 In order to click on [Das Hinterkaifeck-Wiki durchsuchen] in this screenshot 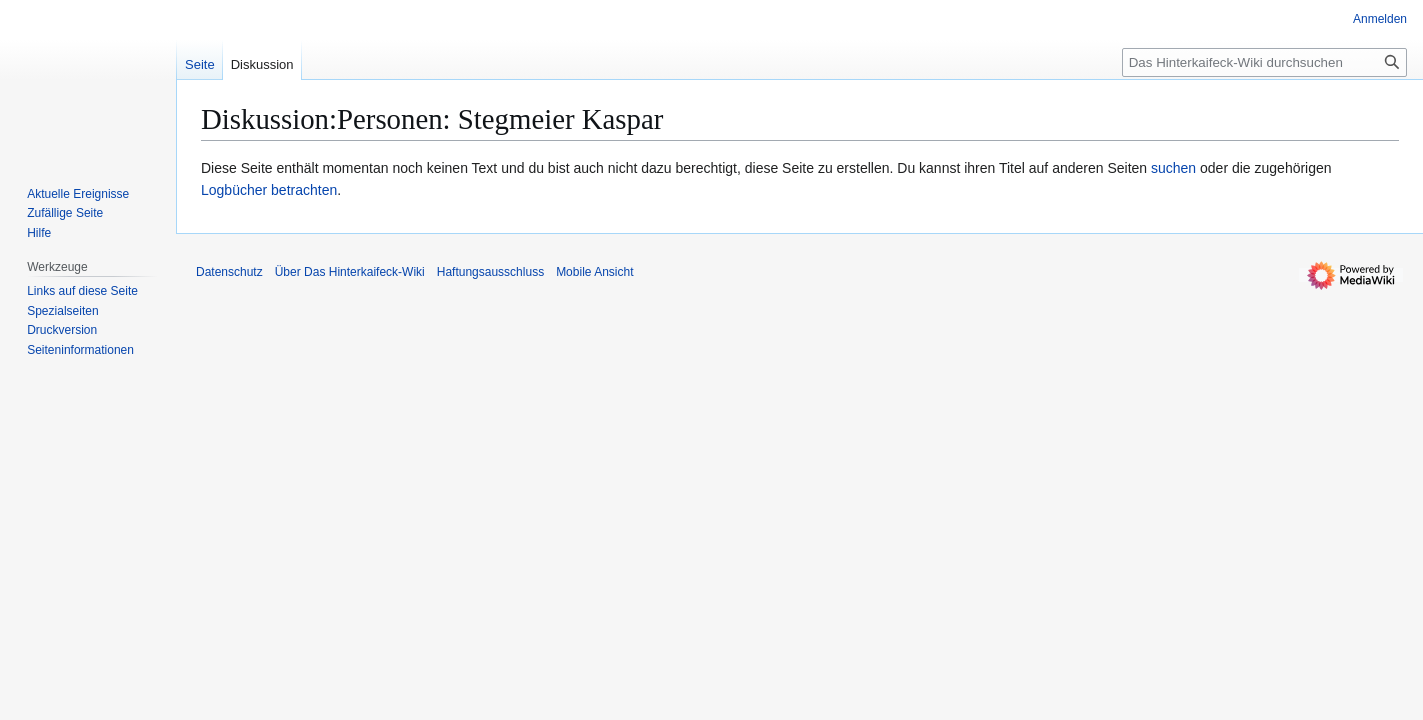, I will do `click(1264, 62)`.